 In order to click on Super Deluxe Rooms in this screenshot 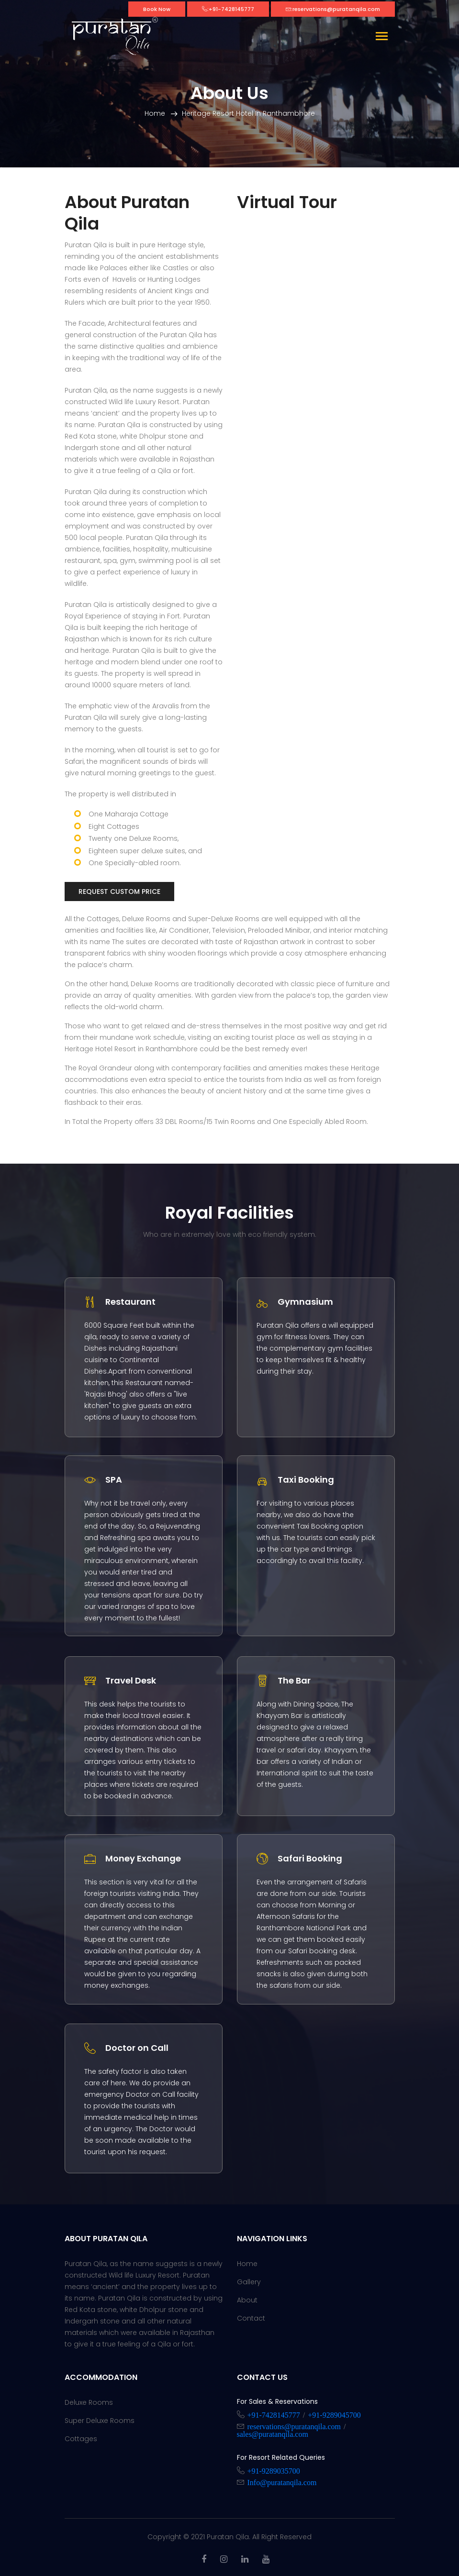, I will do `click(99, 2420)`.